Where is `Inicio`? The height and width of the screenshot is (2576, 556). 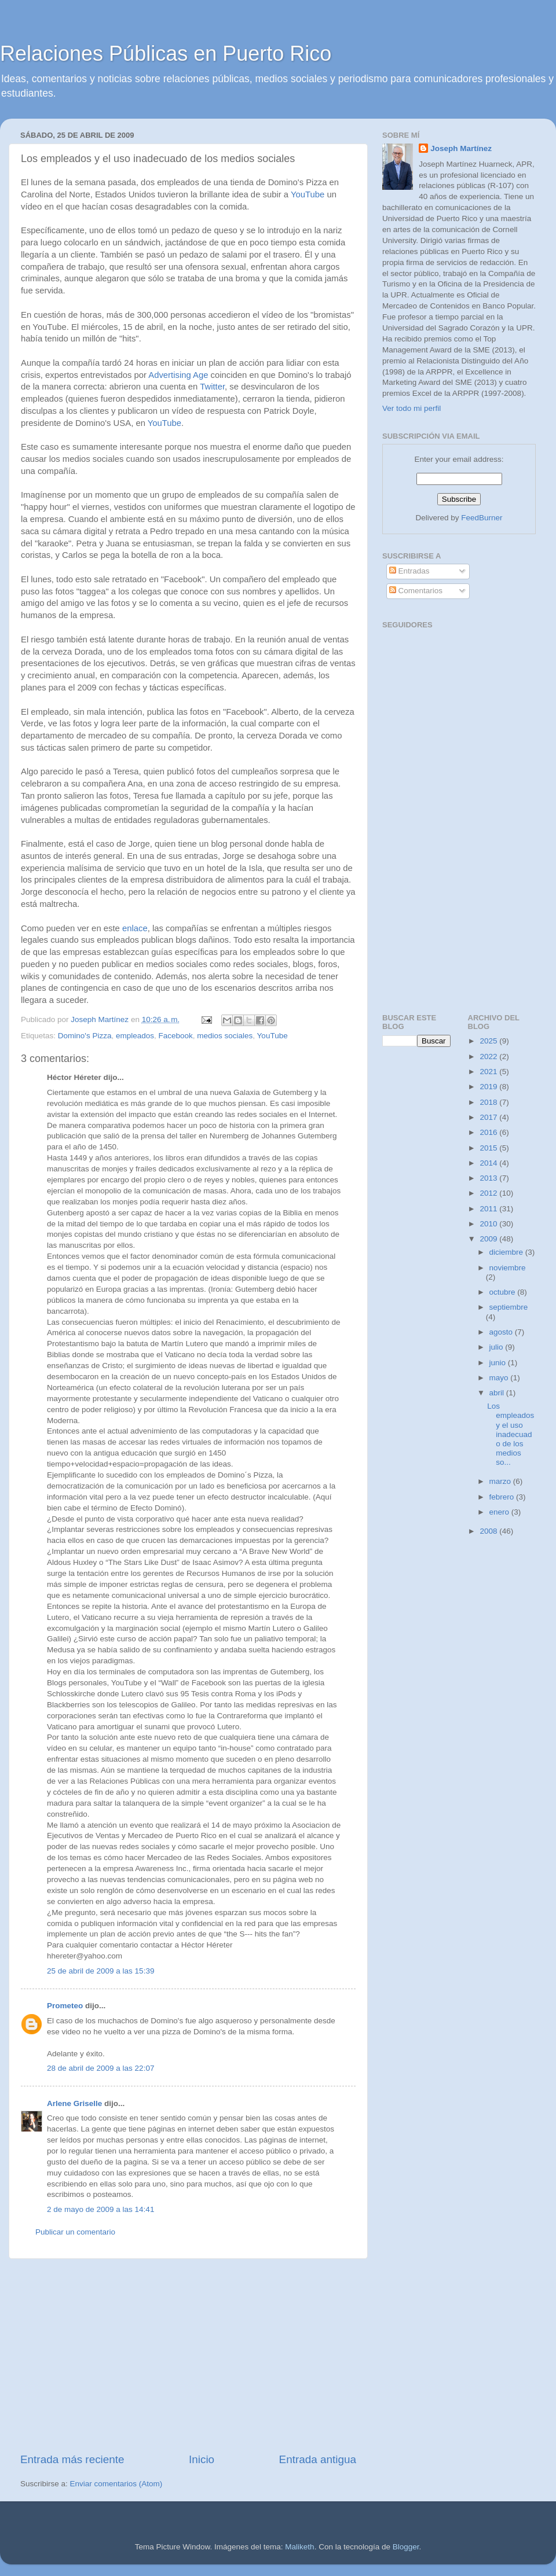
Inicio is located at coordinates (201, 2459).